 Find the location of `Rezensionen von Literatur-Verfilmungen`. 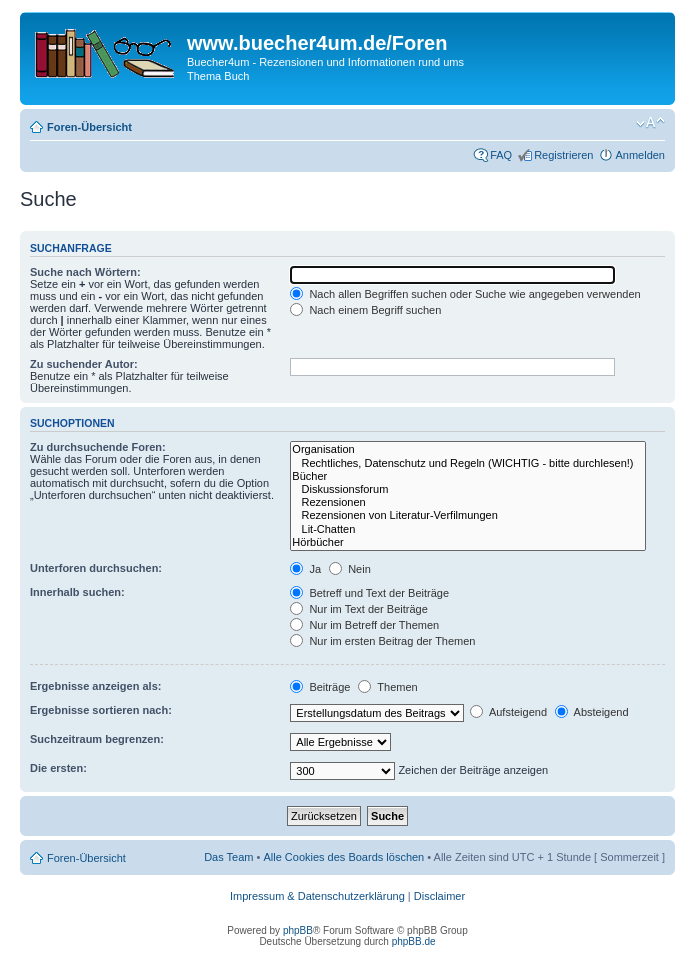

Rezensionen von Literatur-Verfilmungen is located at coordinates (468, 515).